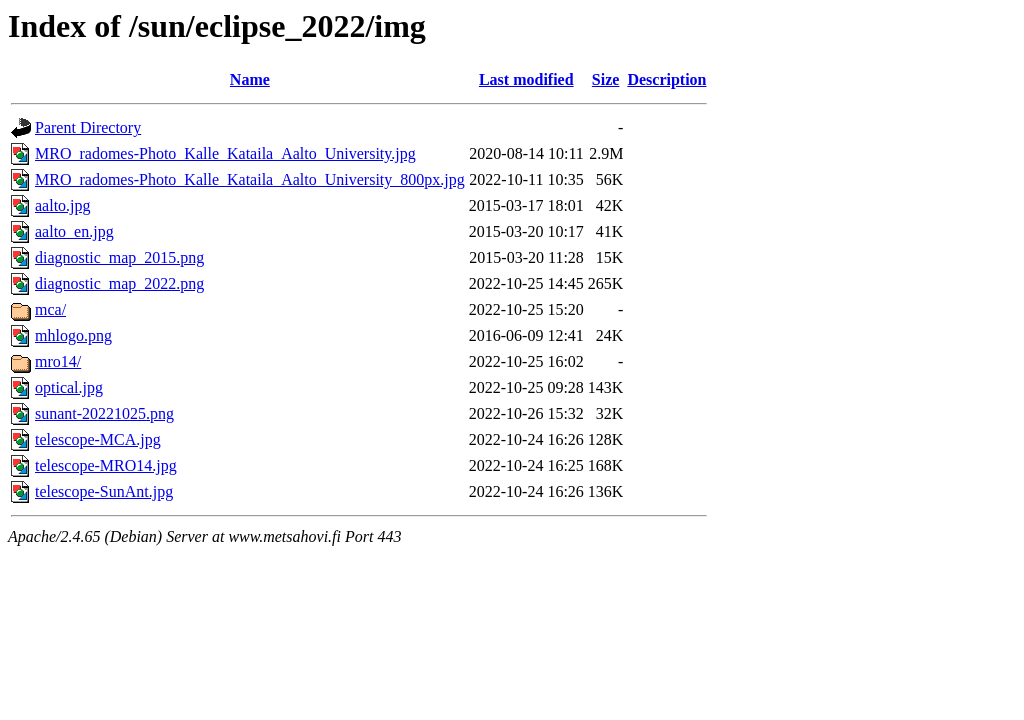 The image size is (1024, 720). What do you see at coordinates (119, 283) in the screenshot?
I see `diagnostic_map_2022.png` at bounding box center [119, 283].